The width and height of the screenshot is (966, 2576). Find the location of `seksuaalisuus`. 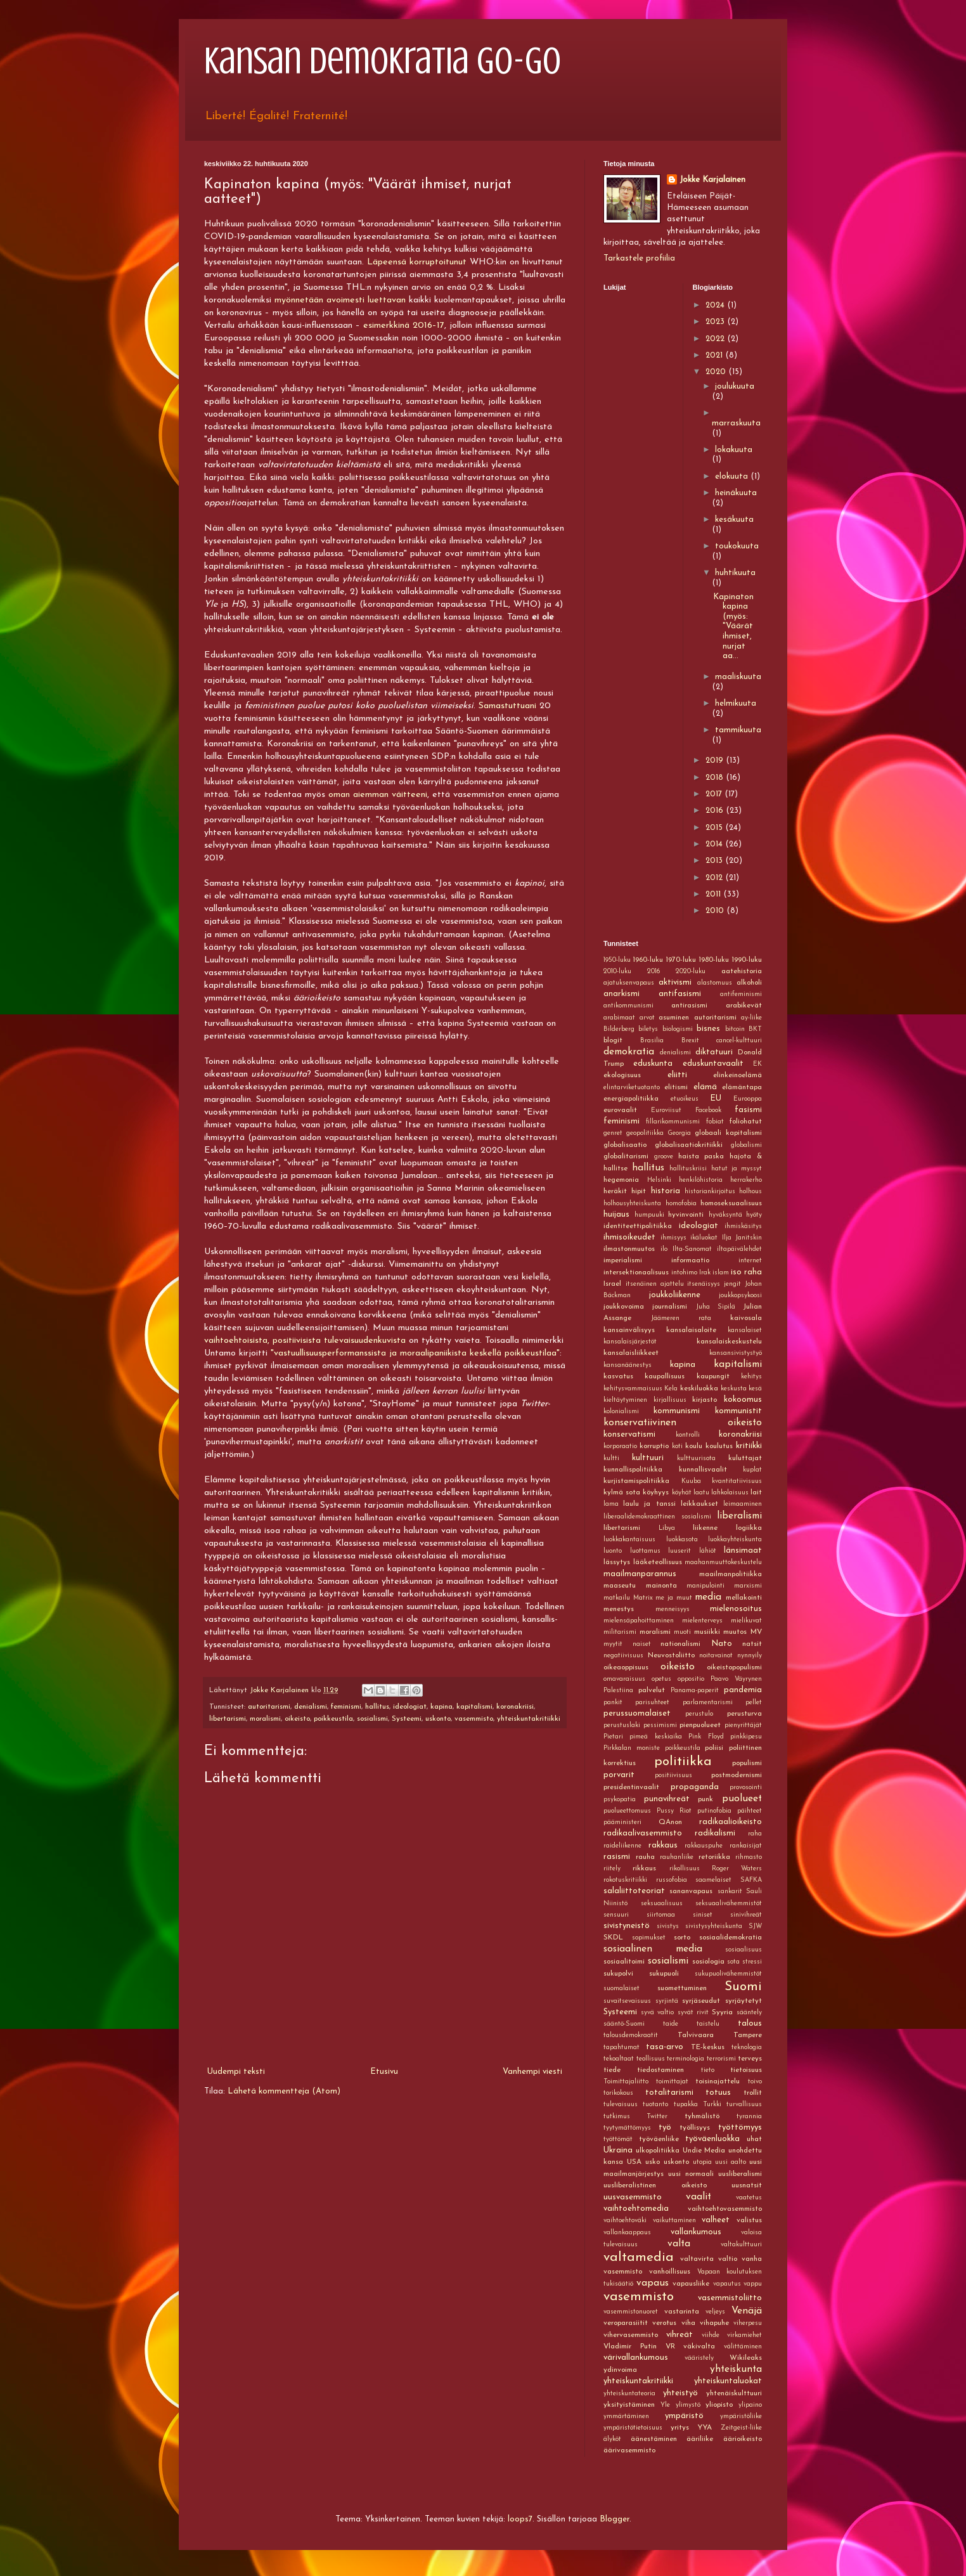

seksuaalisuus is located at coordinates (662, 1903).